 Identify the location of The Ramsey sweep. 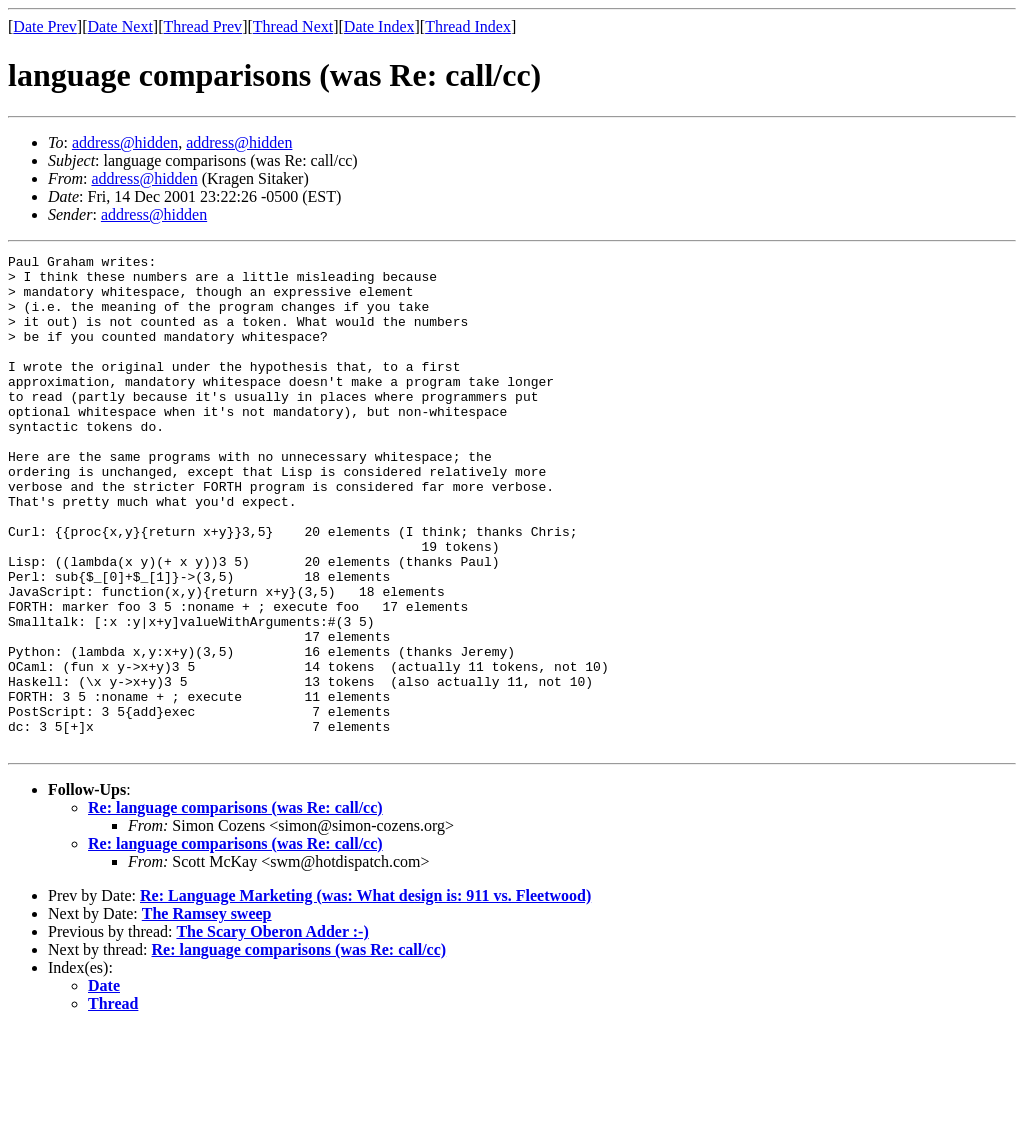
(207, 1012).